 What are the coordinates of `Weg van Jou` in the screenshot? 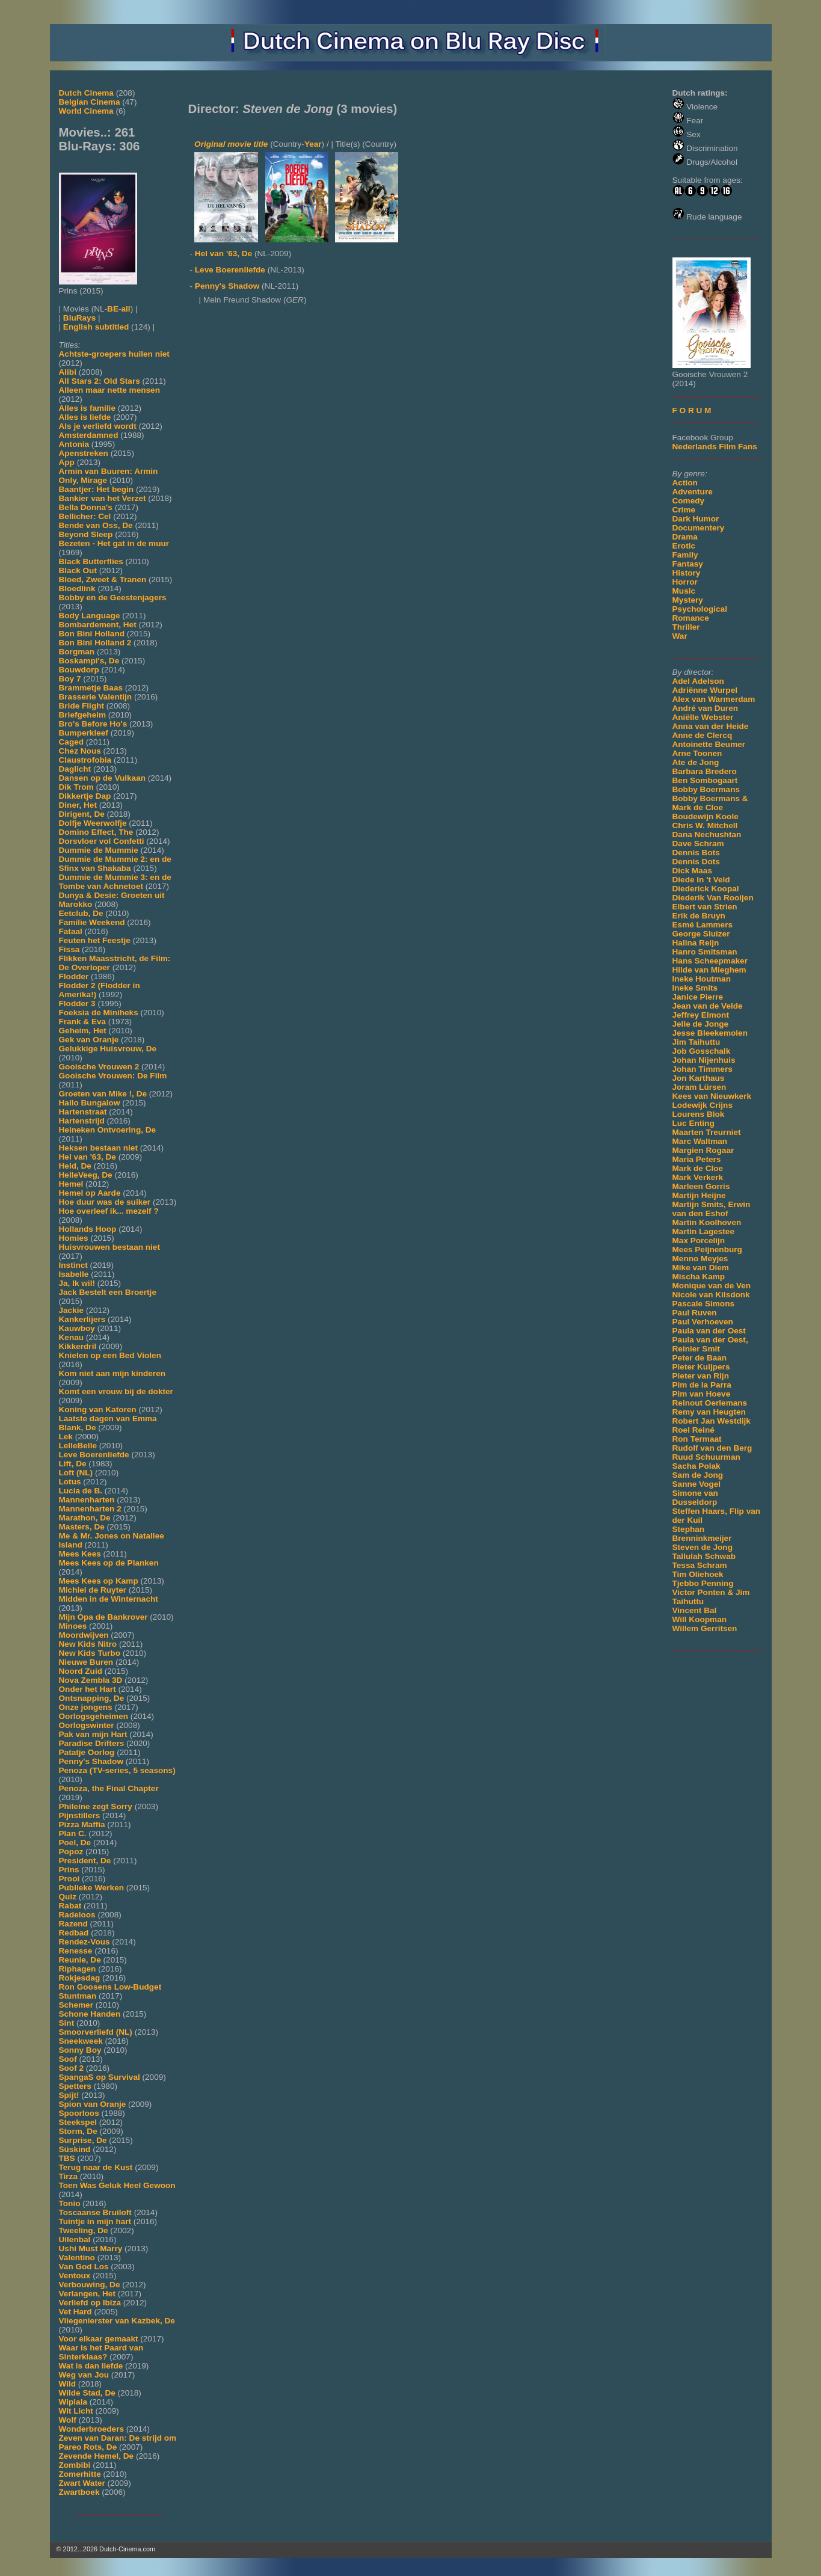 It's located at (84, 2374).